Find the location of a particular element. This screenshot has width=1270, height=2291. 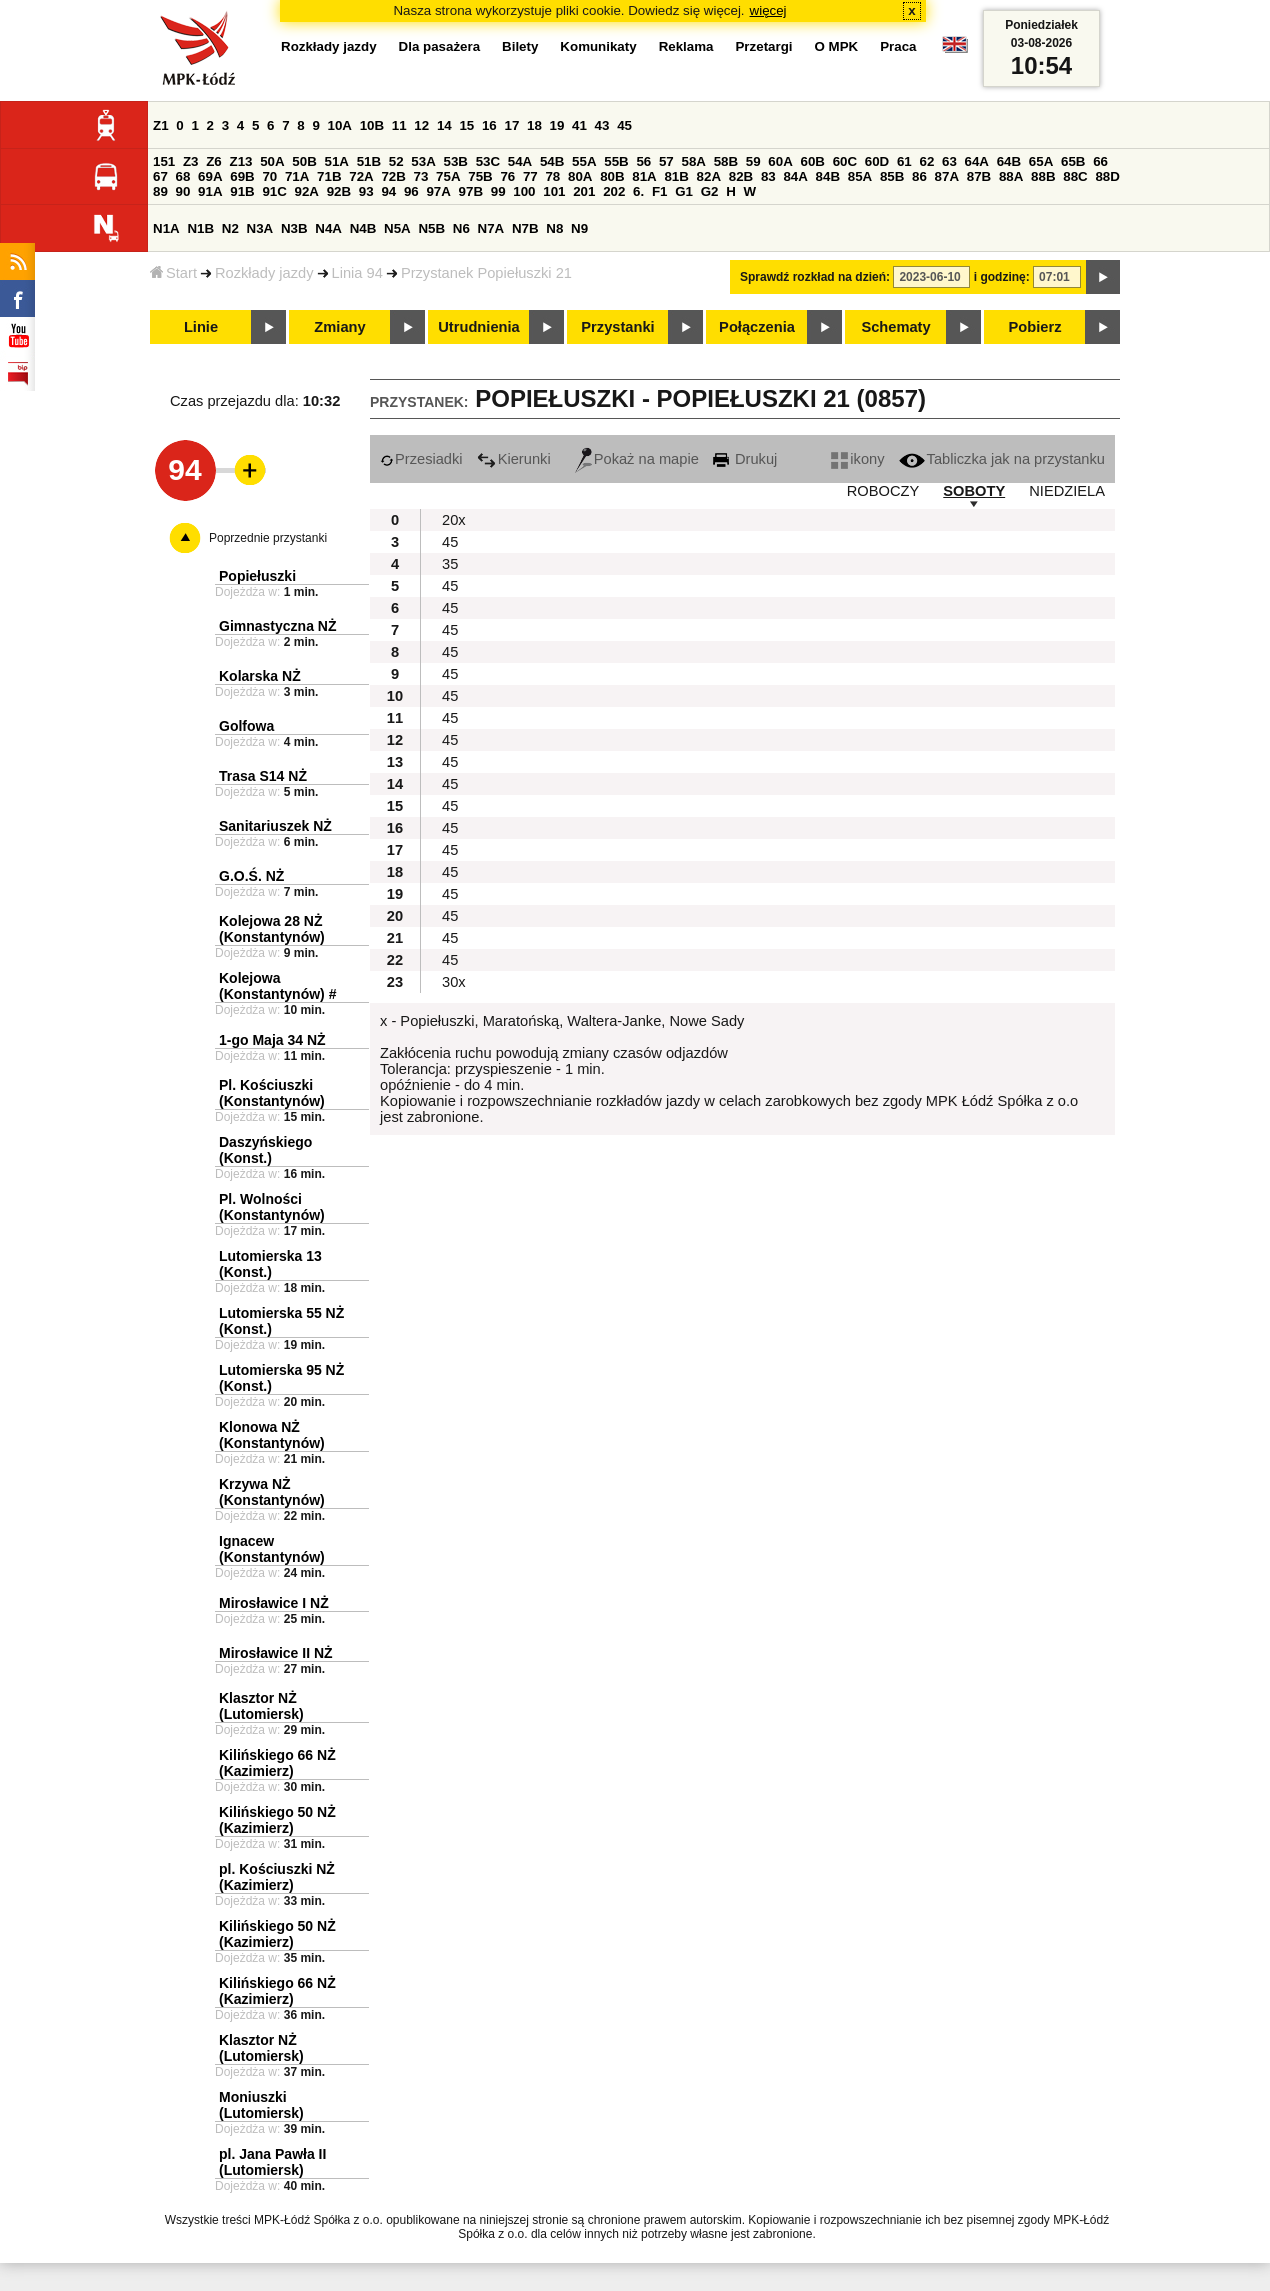

Pl. Kościuszki (Konstantynów) is located at coordinates (272, 1093).